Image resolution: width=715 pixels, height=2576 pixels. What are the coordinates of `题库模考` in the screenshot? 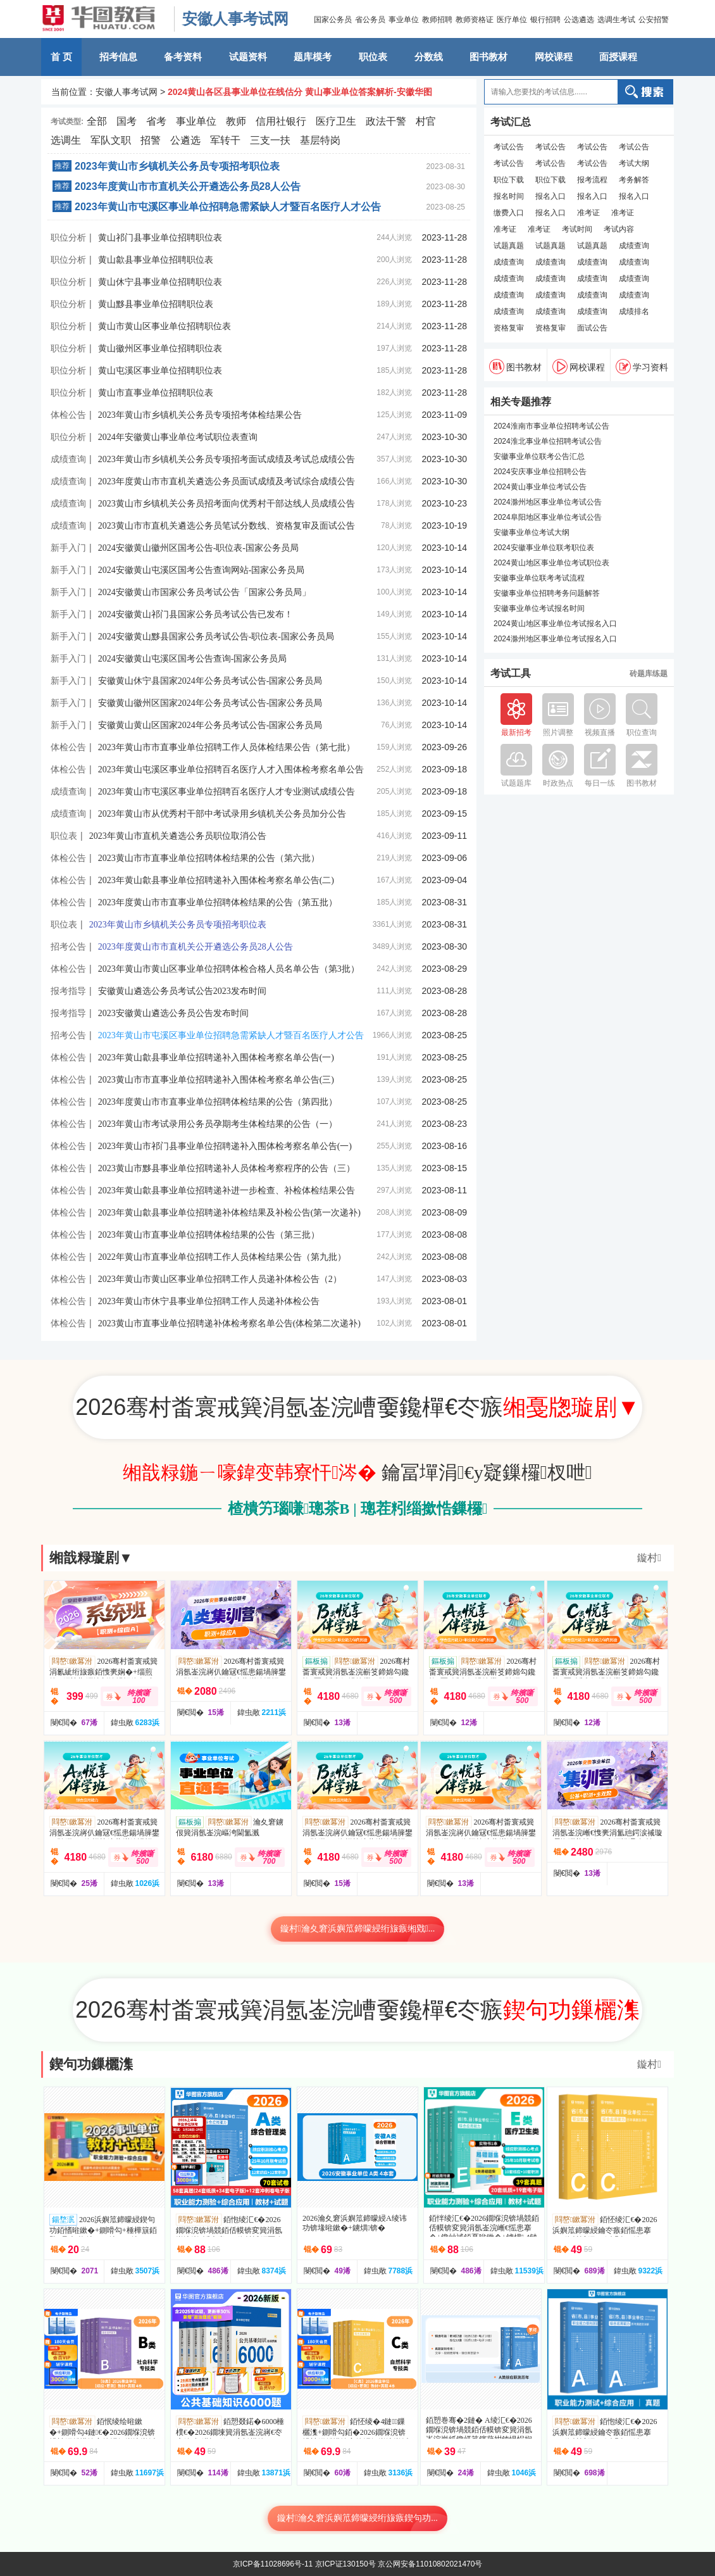 It's located at (313, 56).